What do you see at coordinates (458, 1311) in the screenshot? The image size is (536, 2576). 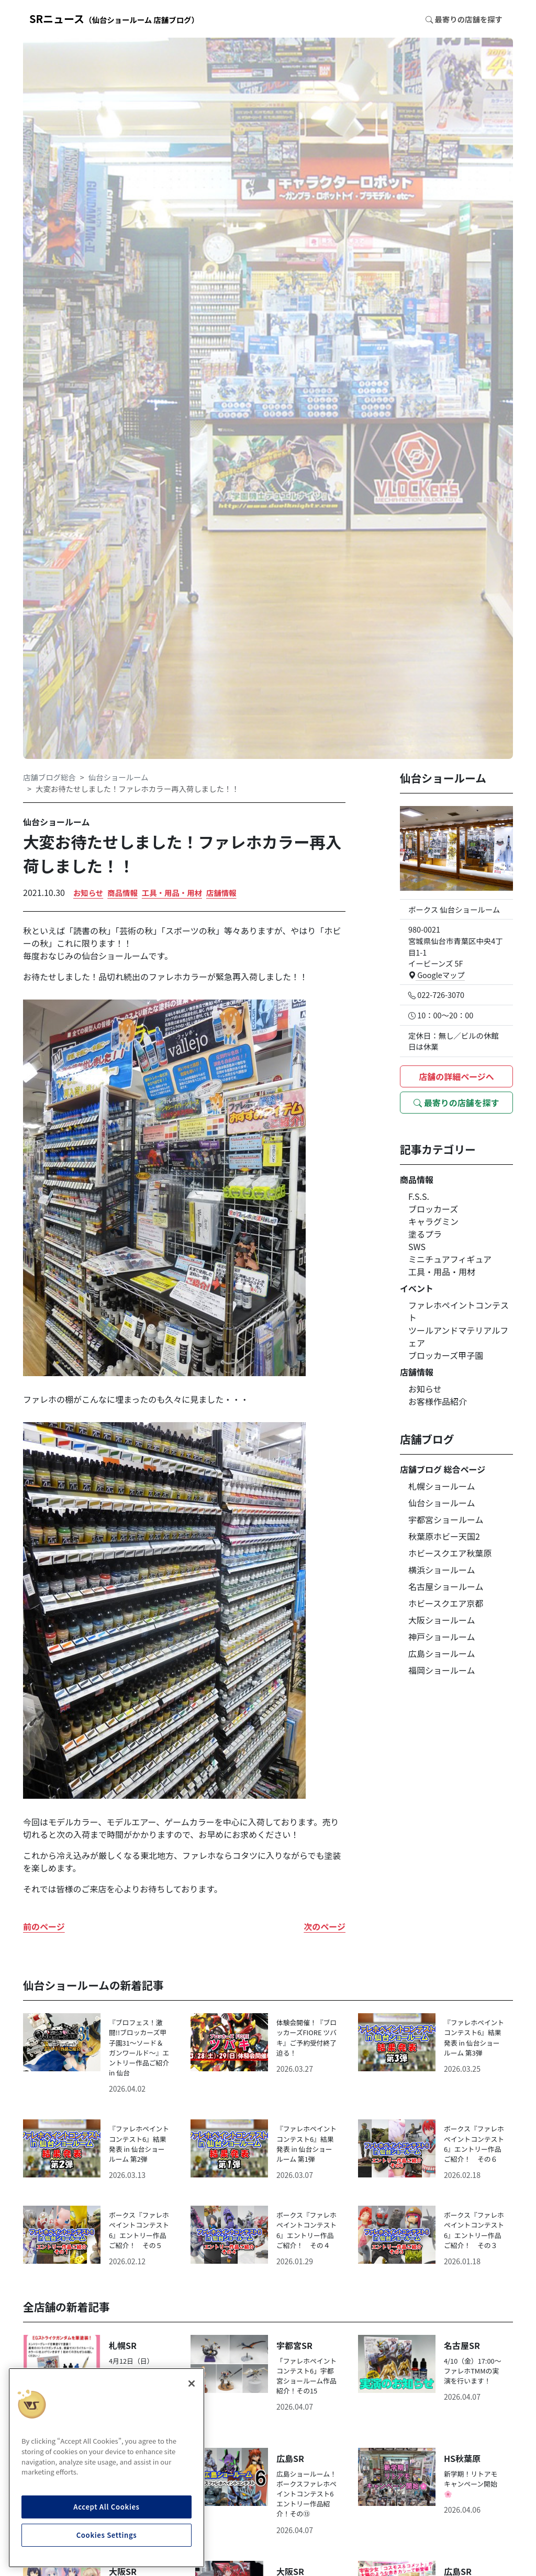 I see `ファレホペイントコンテスト` at bounding box center [458, 1311].